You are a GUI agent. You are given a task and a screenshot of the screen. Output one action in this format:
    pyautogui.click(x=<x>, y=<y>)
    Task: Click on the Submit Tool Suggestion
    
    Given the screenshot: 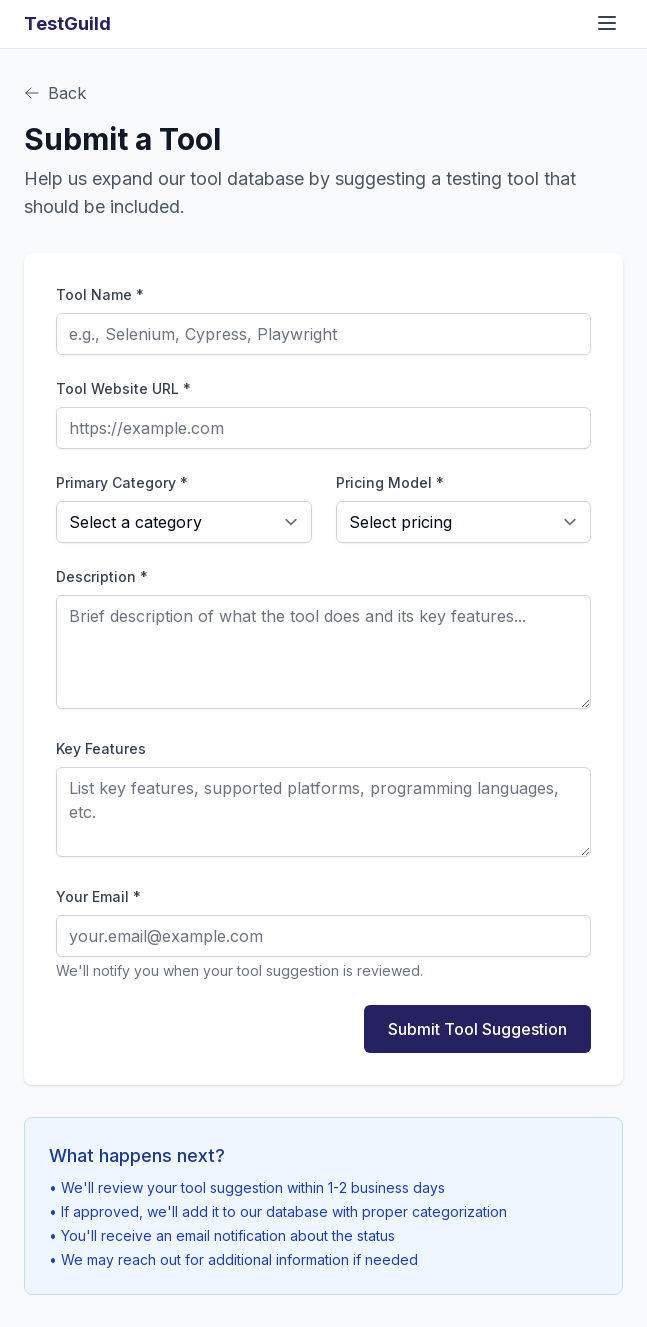 What is the action you would take?
    pyautogui.click(x=477, y=1029)
    